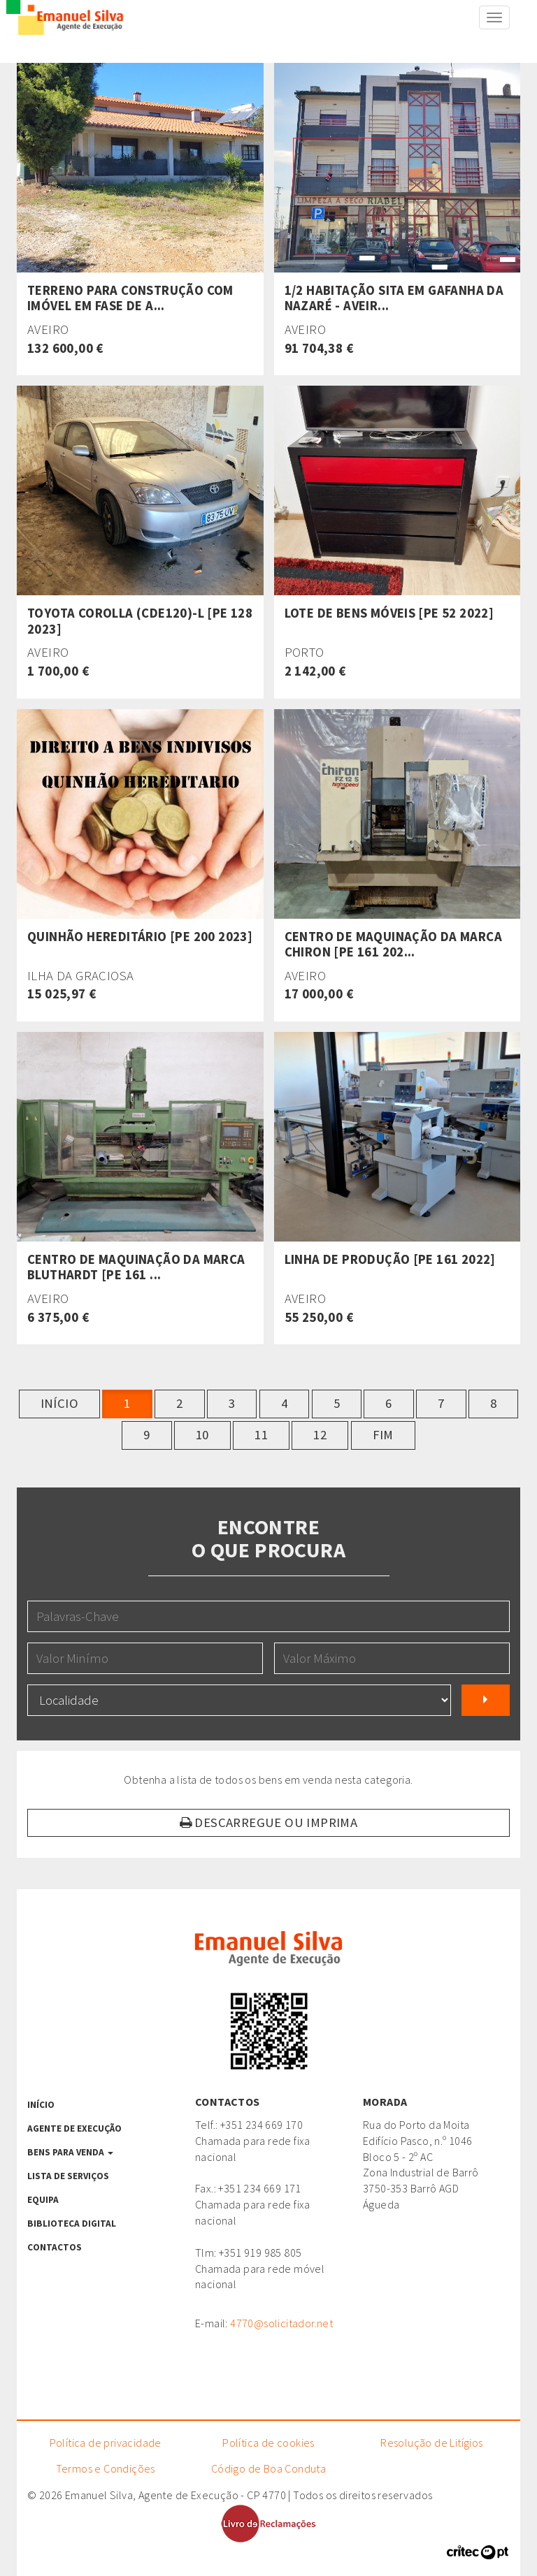  I want to click on 1 [button], so click(127, 1403).